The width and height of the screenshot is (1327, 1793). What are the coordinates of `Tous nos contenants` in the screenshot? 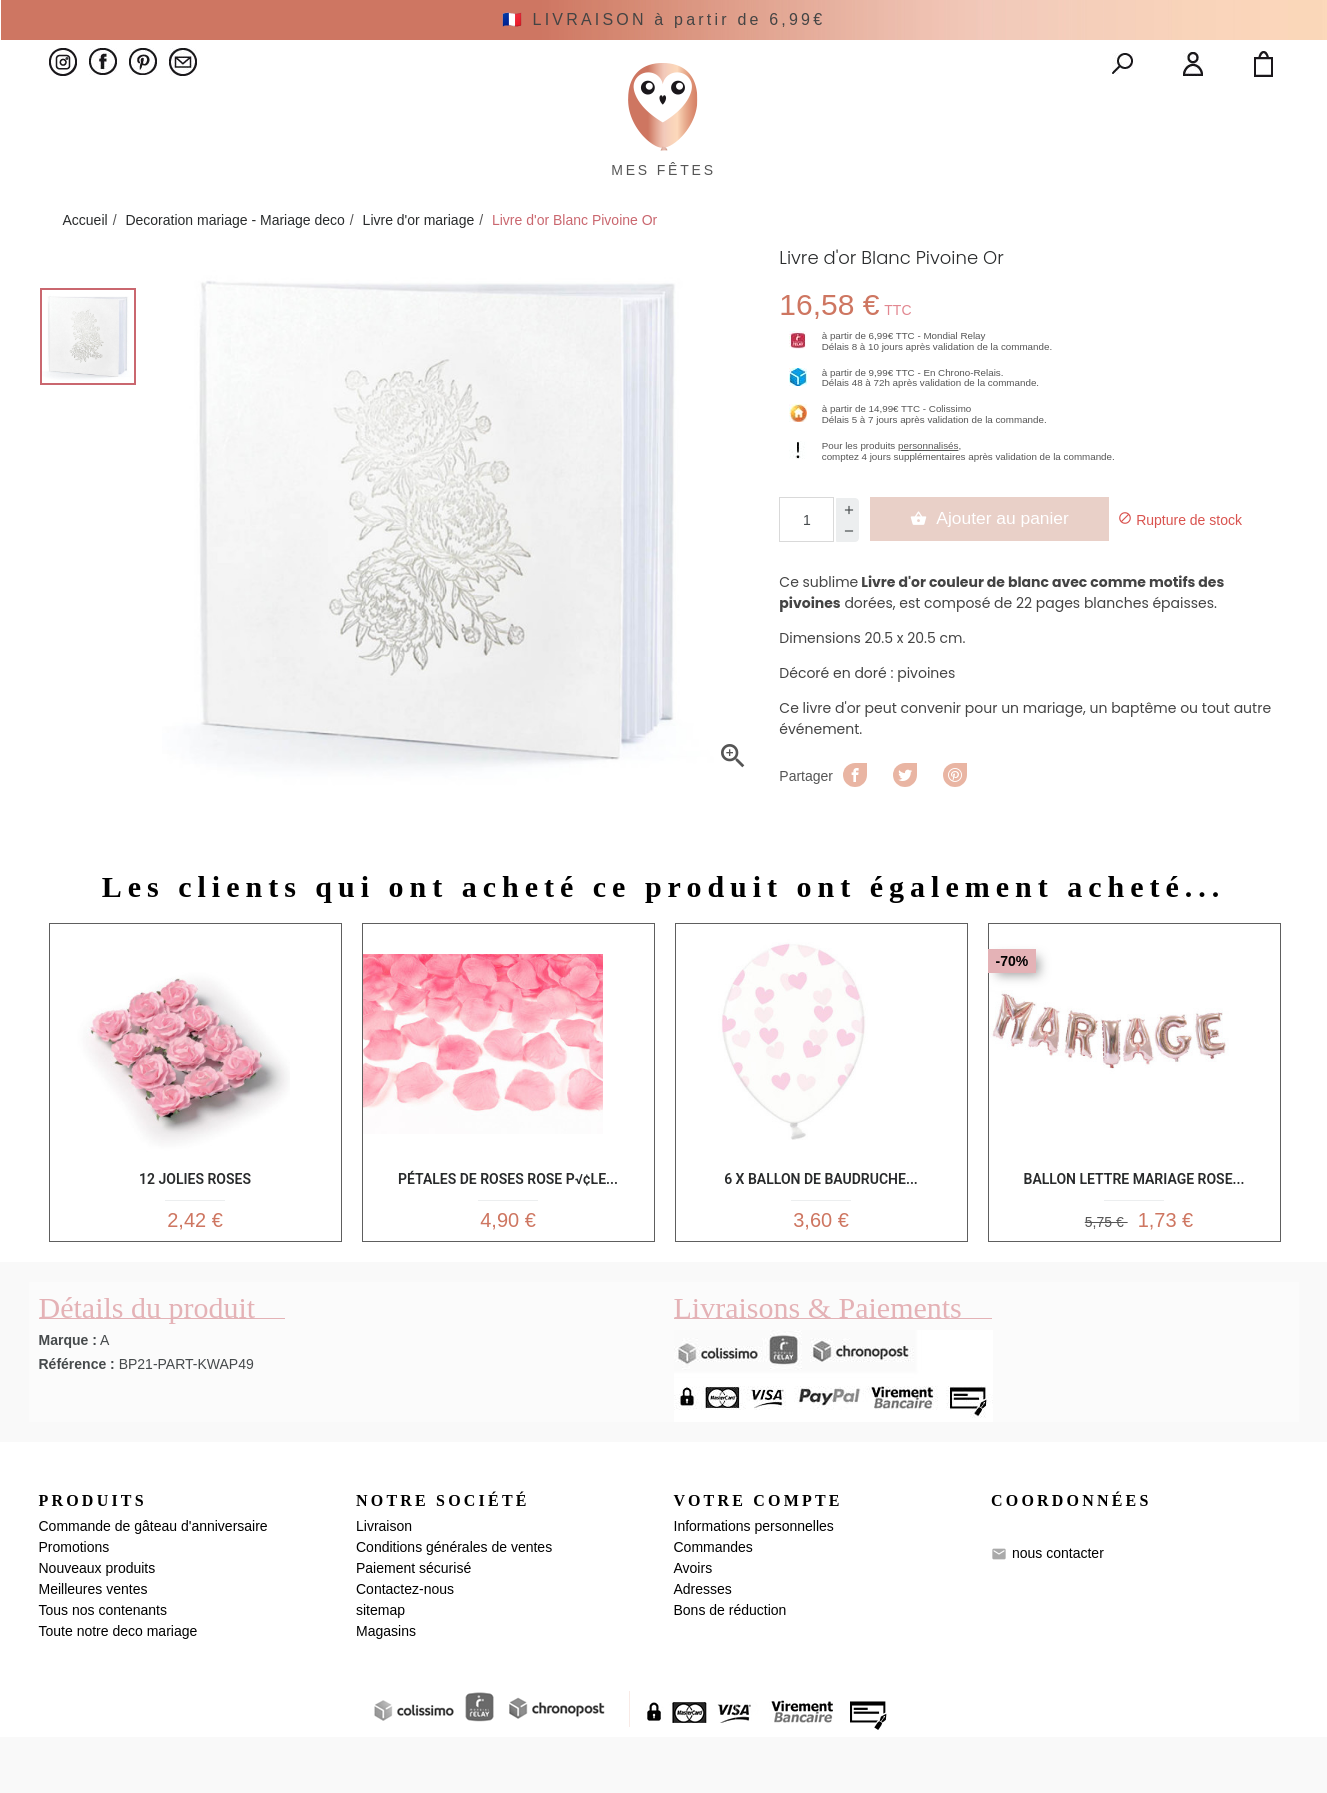 It's located at (103, 1666).